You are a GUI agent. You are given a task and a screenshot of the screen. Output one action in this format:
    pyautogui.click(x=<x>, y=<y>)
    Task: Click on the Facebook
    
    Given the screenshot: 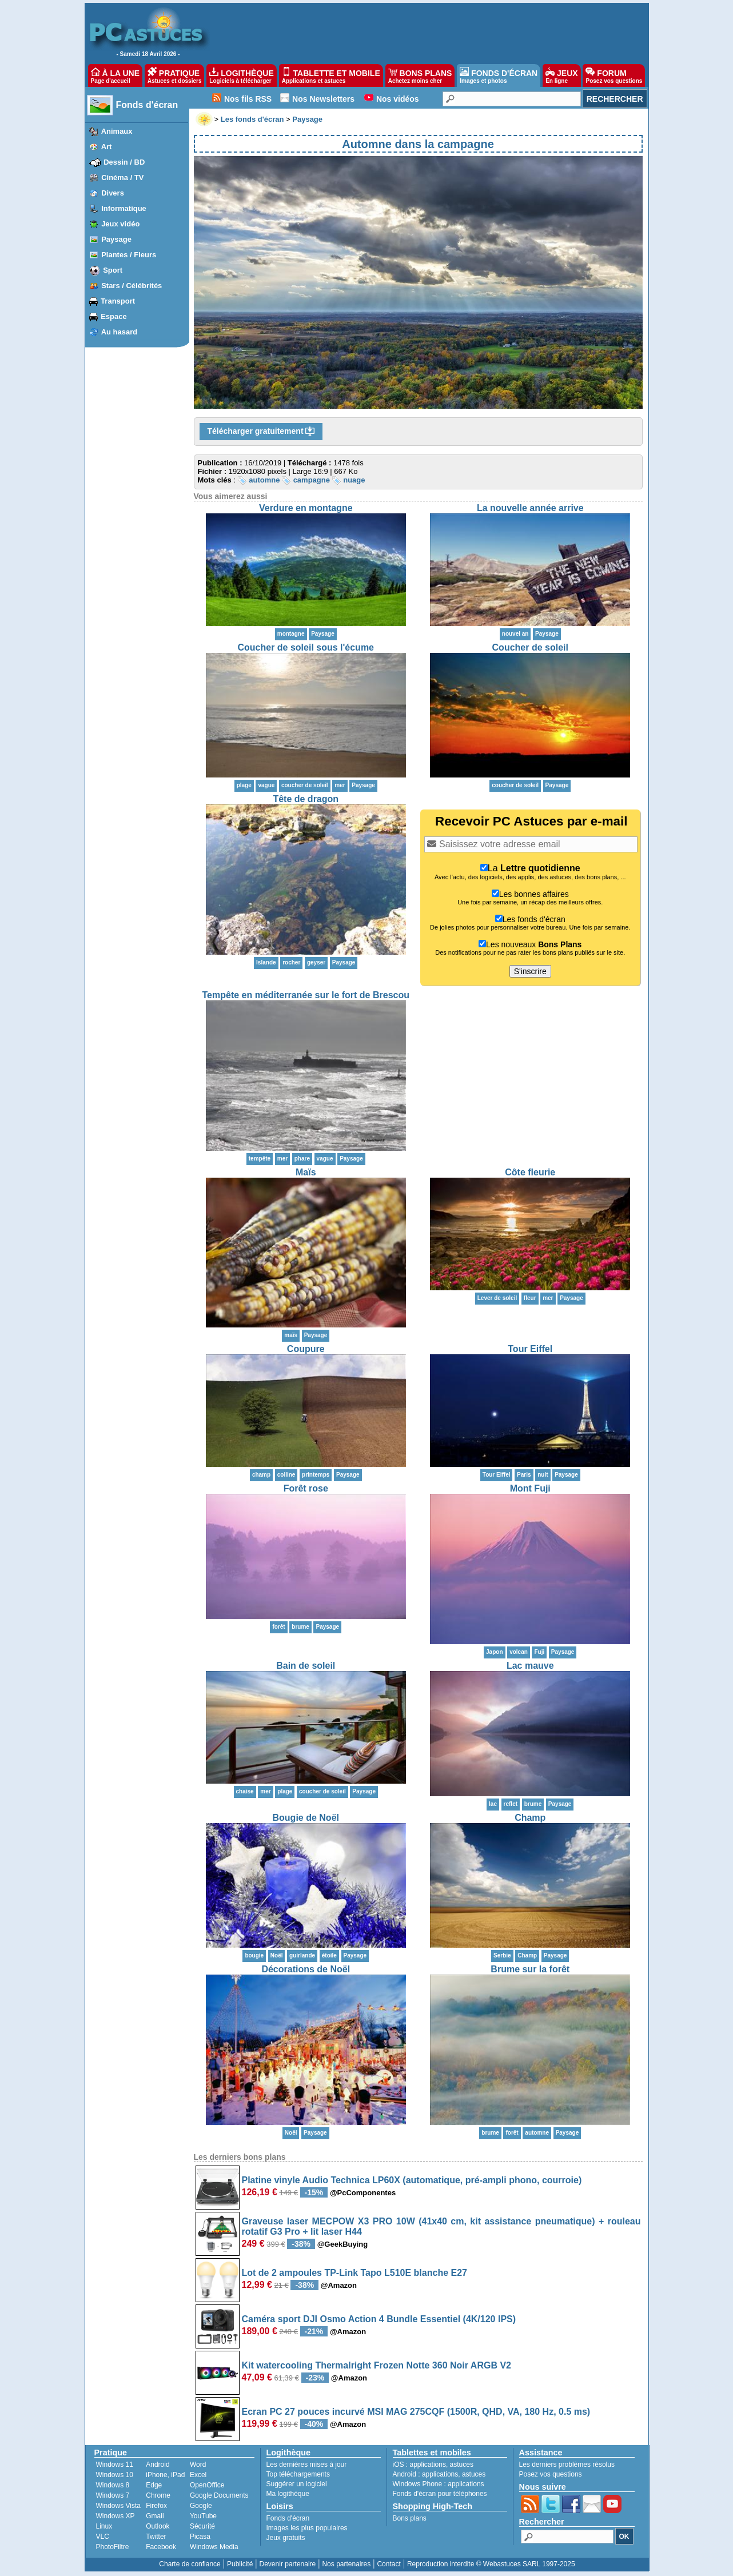 What is the action you would take?
    pyautogui.click(x=161, y=2547)
    